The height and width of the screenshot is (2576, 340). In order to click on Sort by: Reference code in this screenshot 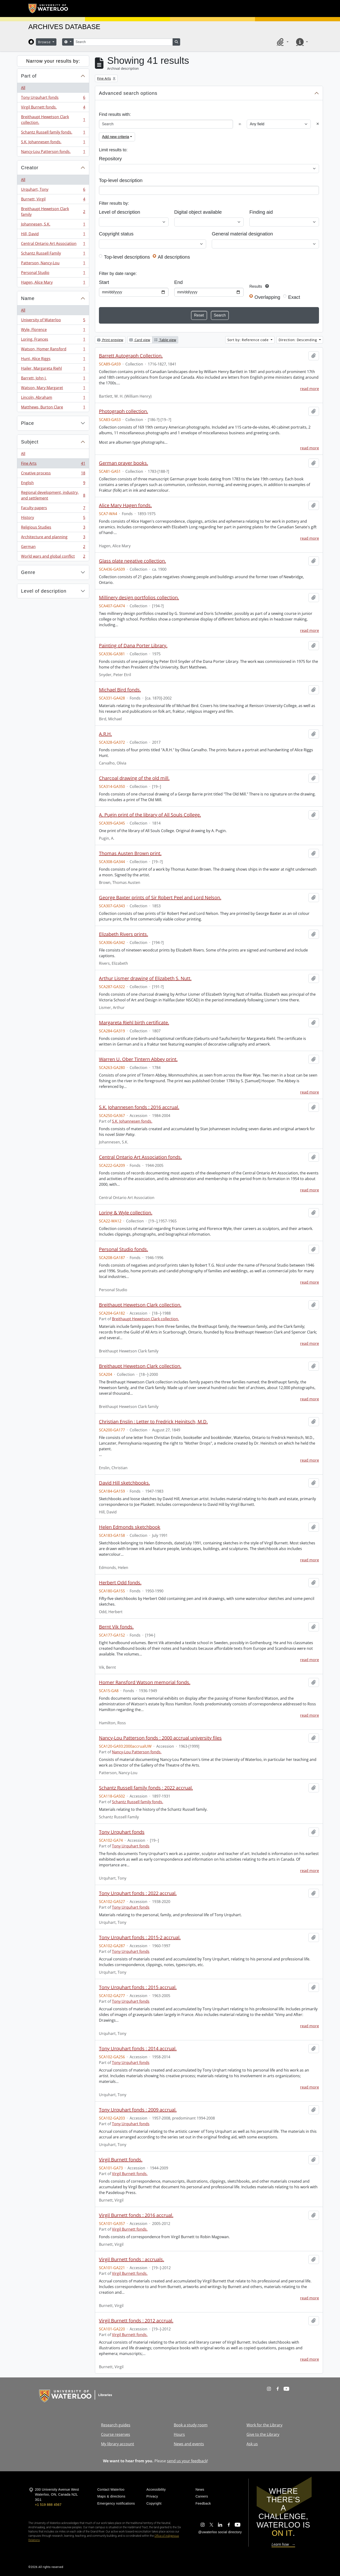, I will do `click(248, 340)`.